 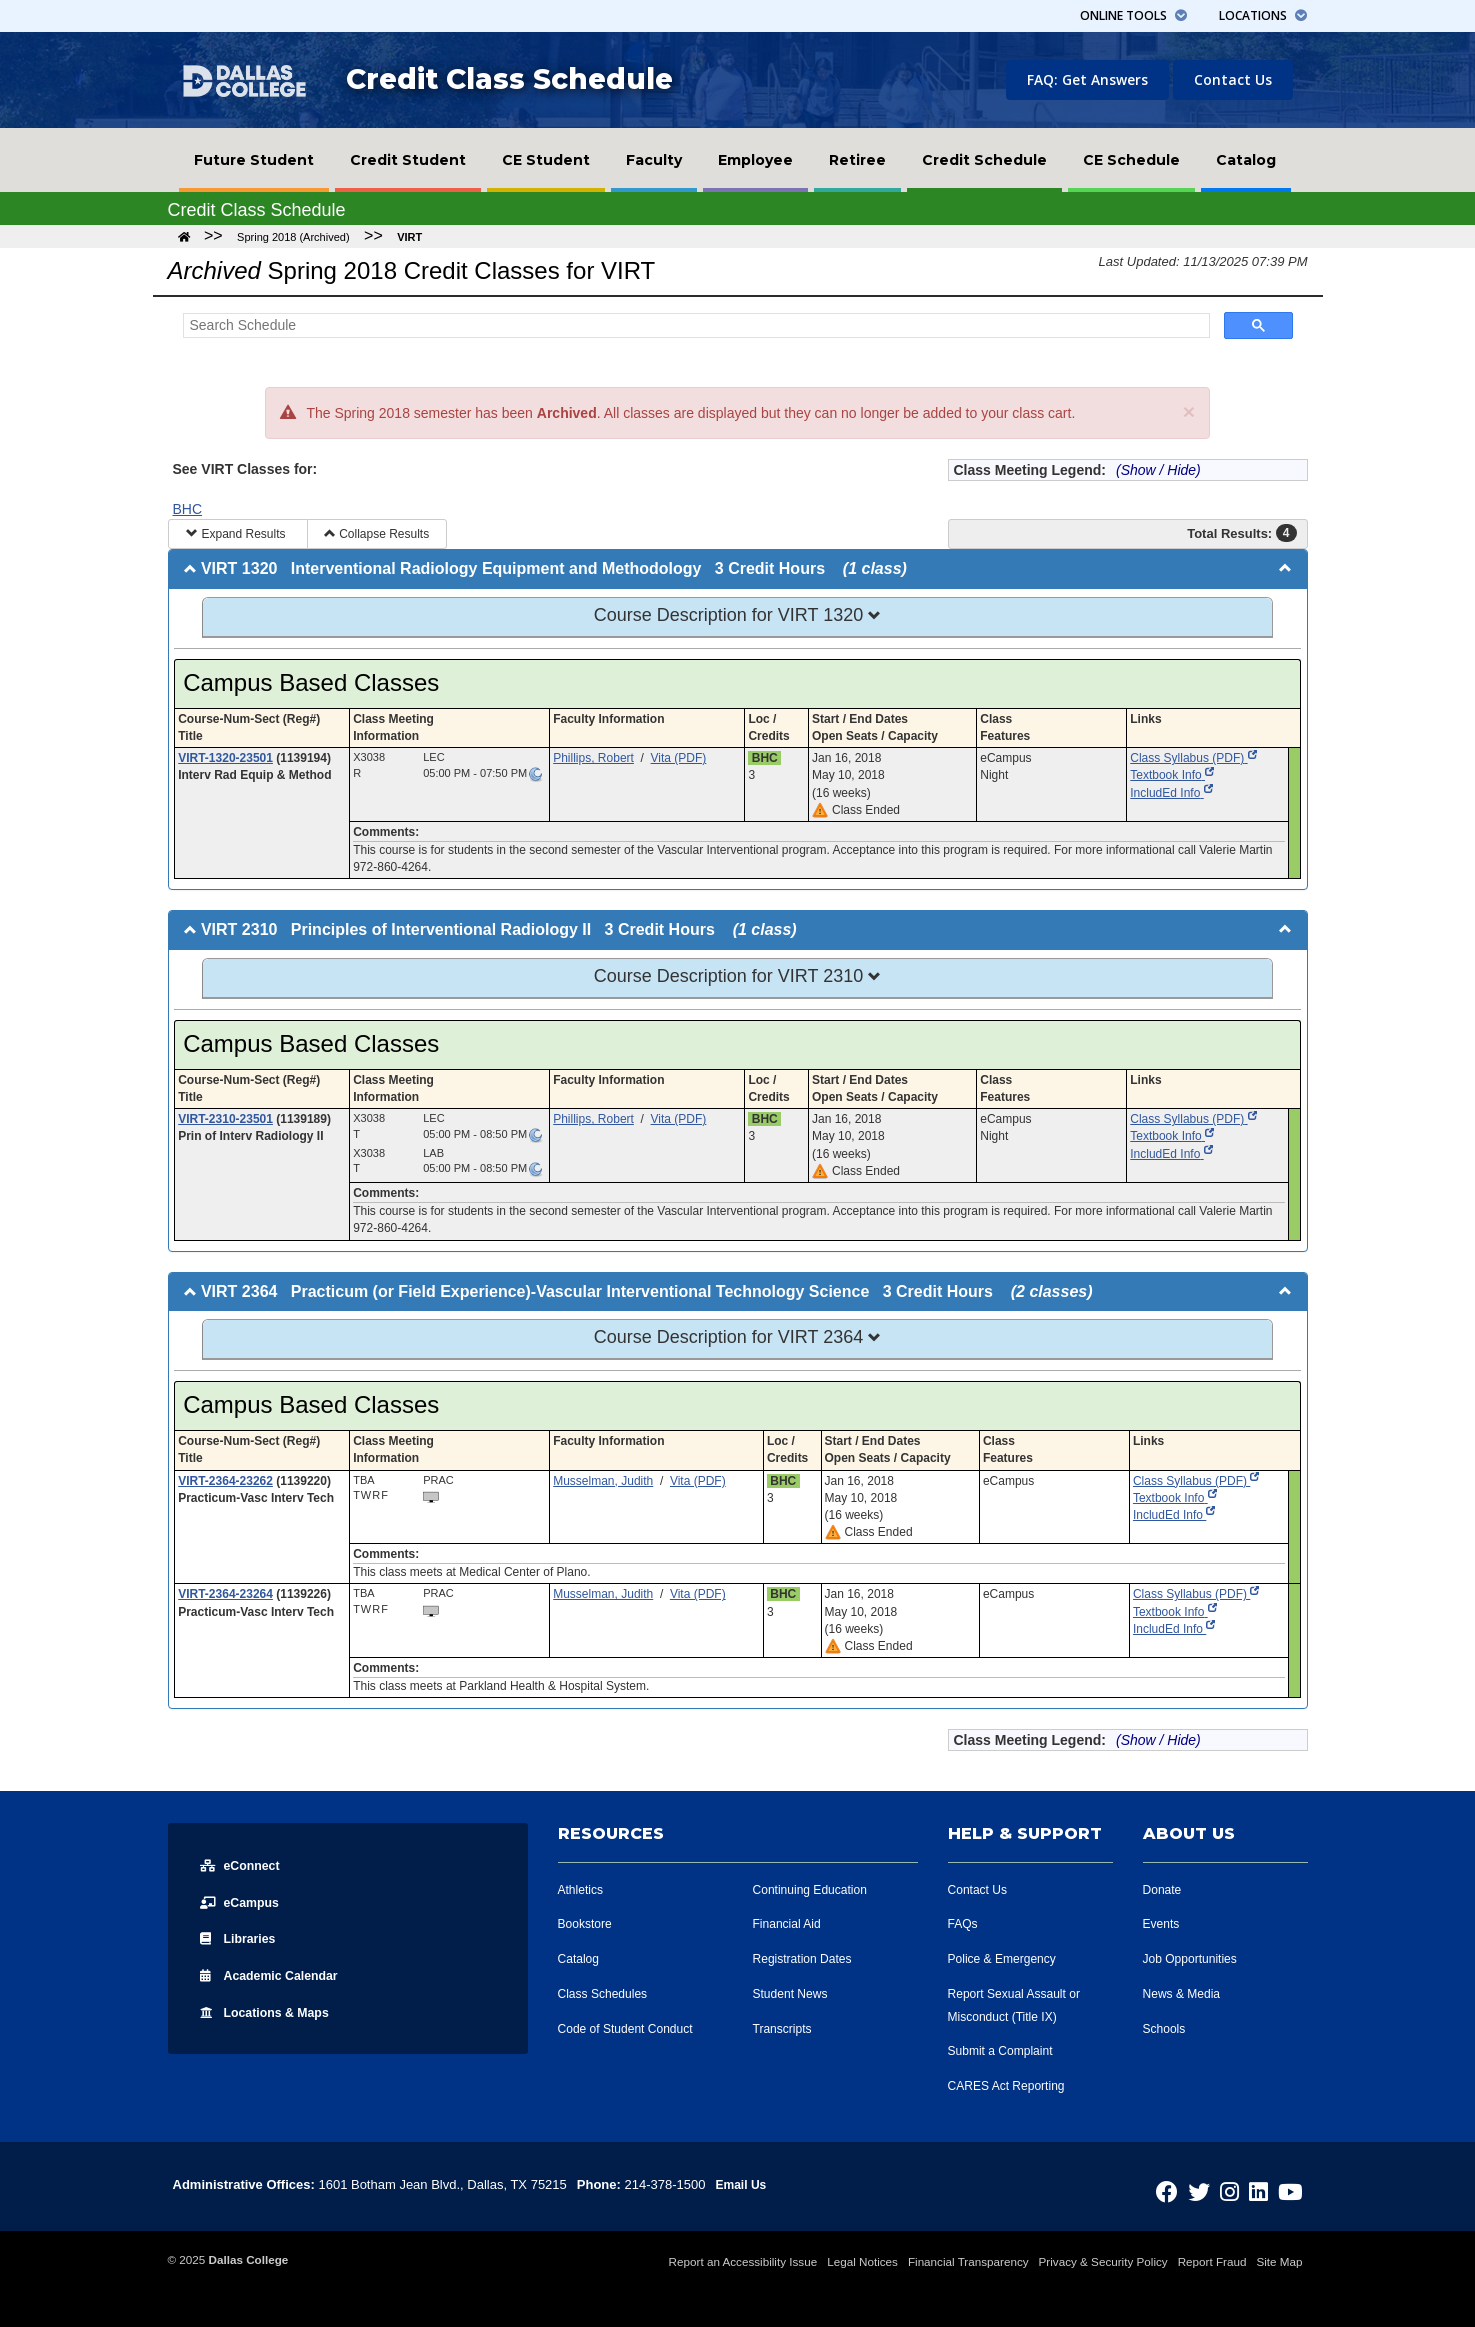 I want to click on Privacy & Security Policy, so click(x=1103, y=2261).